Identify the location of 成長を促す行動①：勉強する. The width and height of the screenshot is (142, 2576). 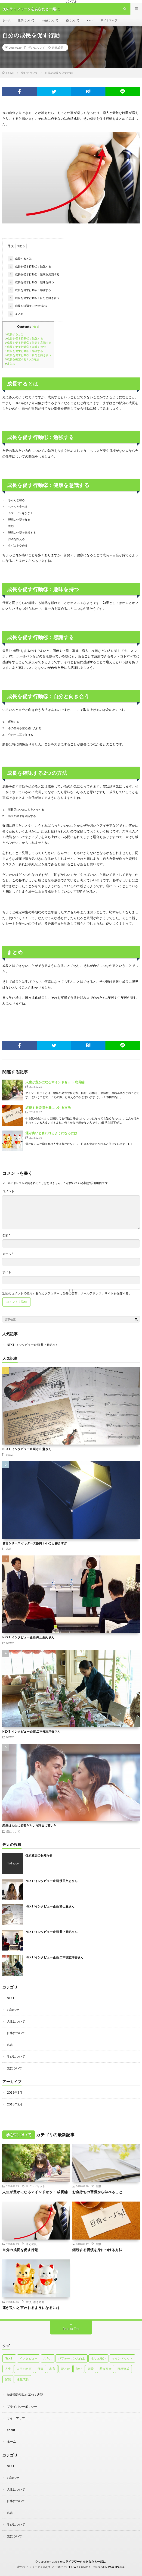
(29, 266).